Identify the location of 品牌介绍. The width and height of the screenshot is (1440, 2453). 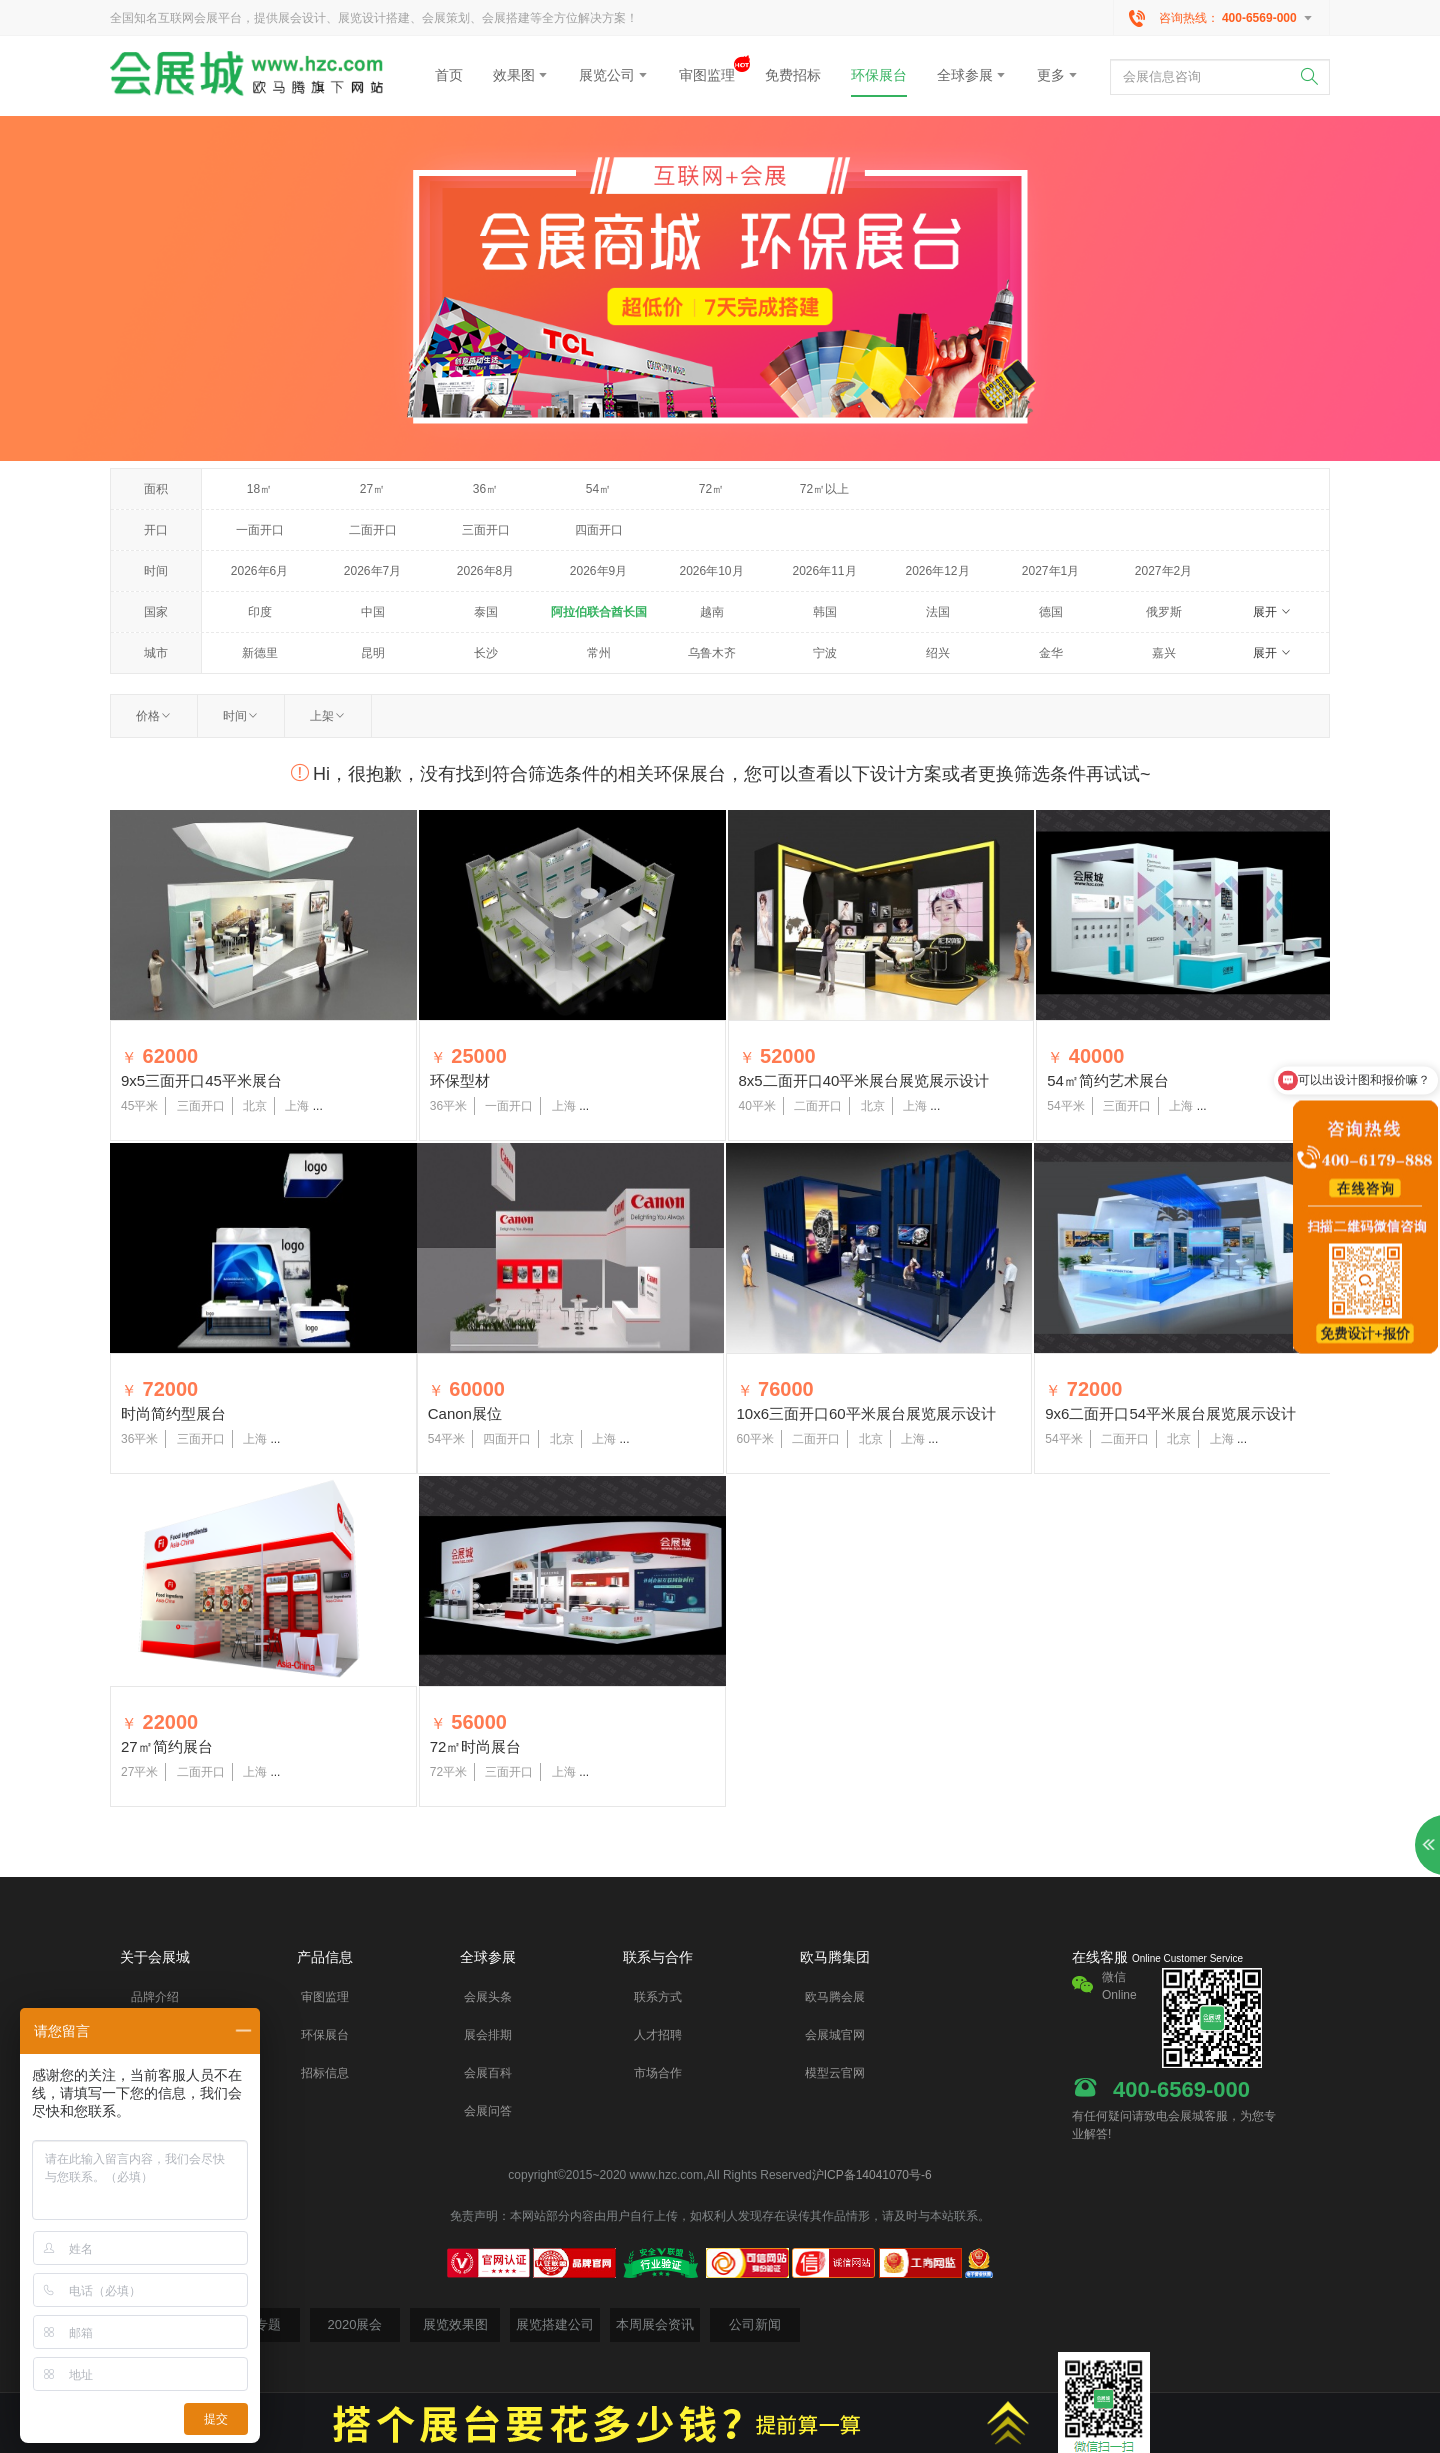
(155, 1997).